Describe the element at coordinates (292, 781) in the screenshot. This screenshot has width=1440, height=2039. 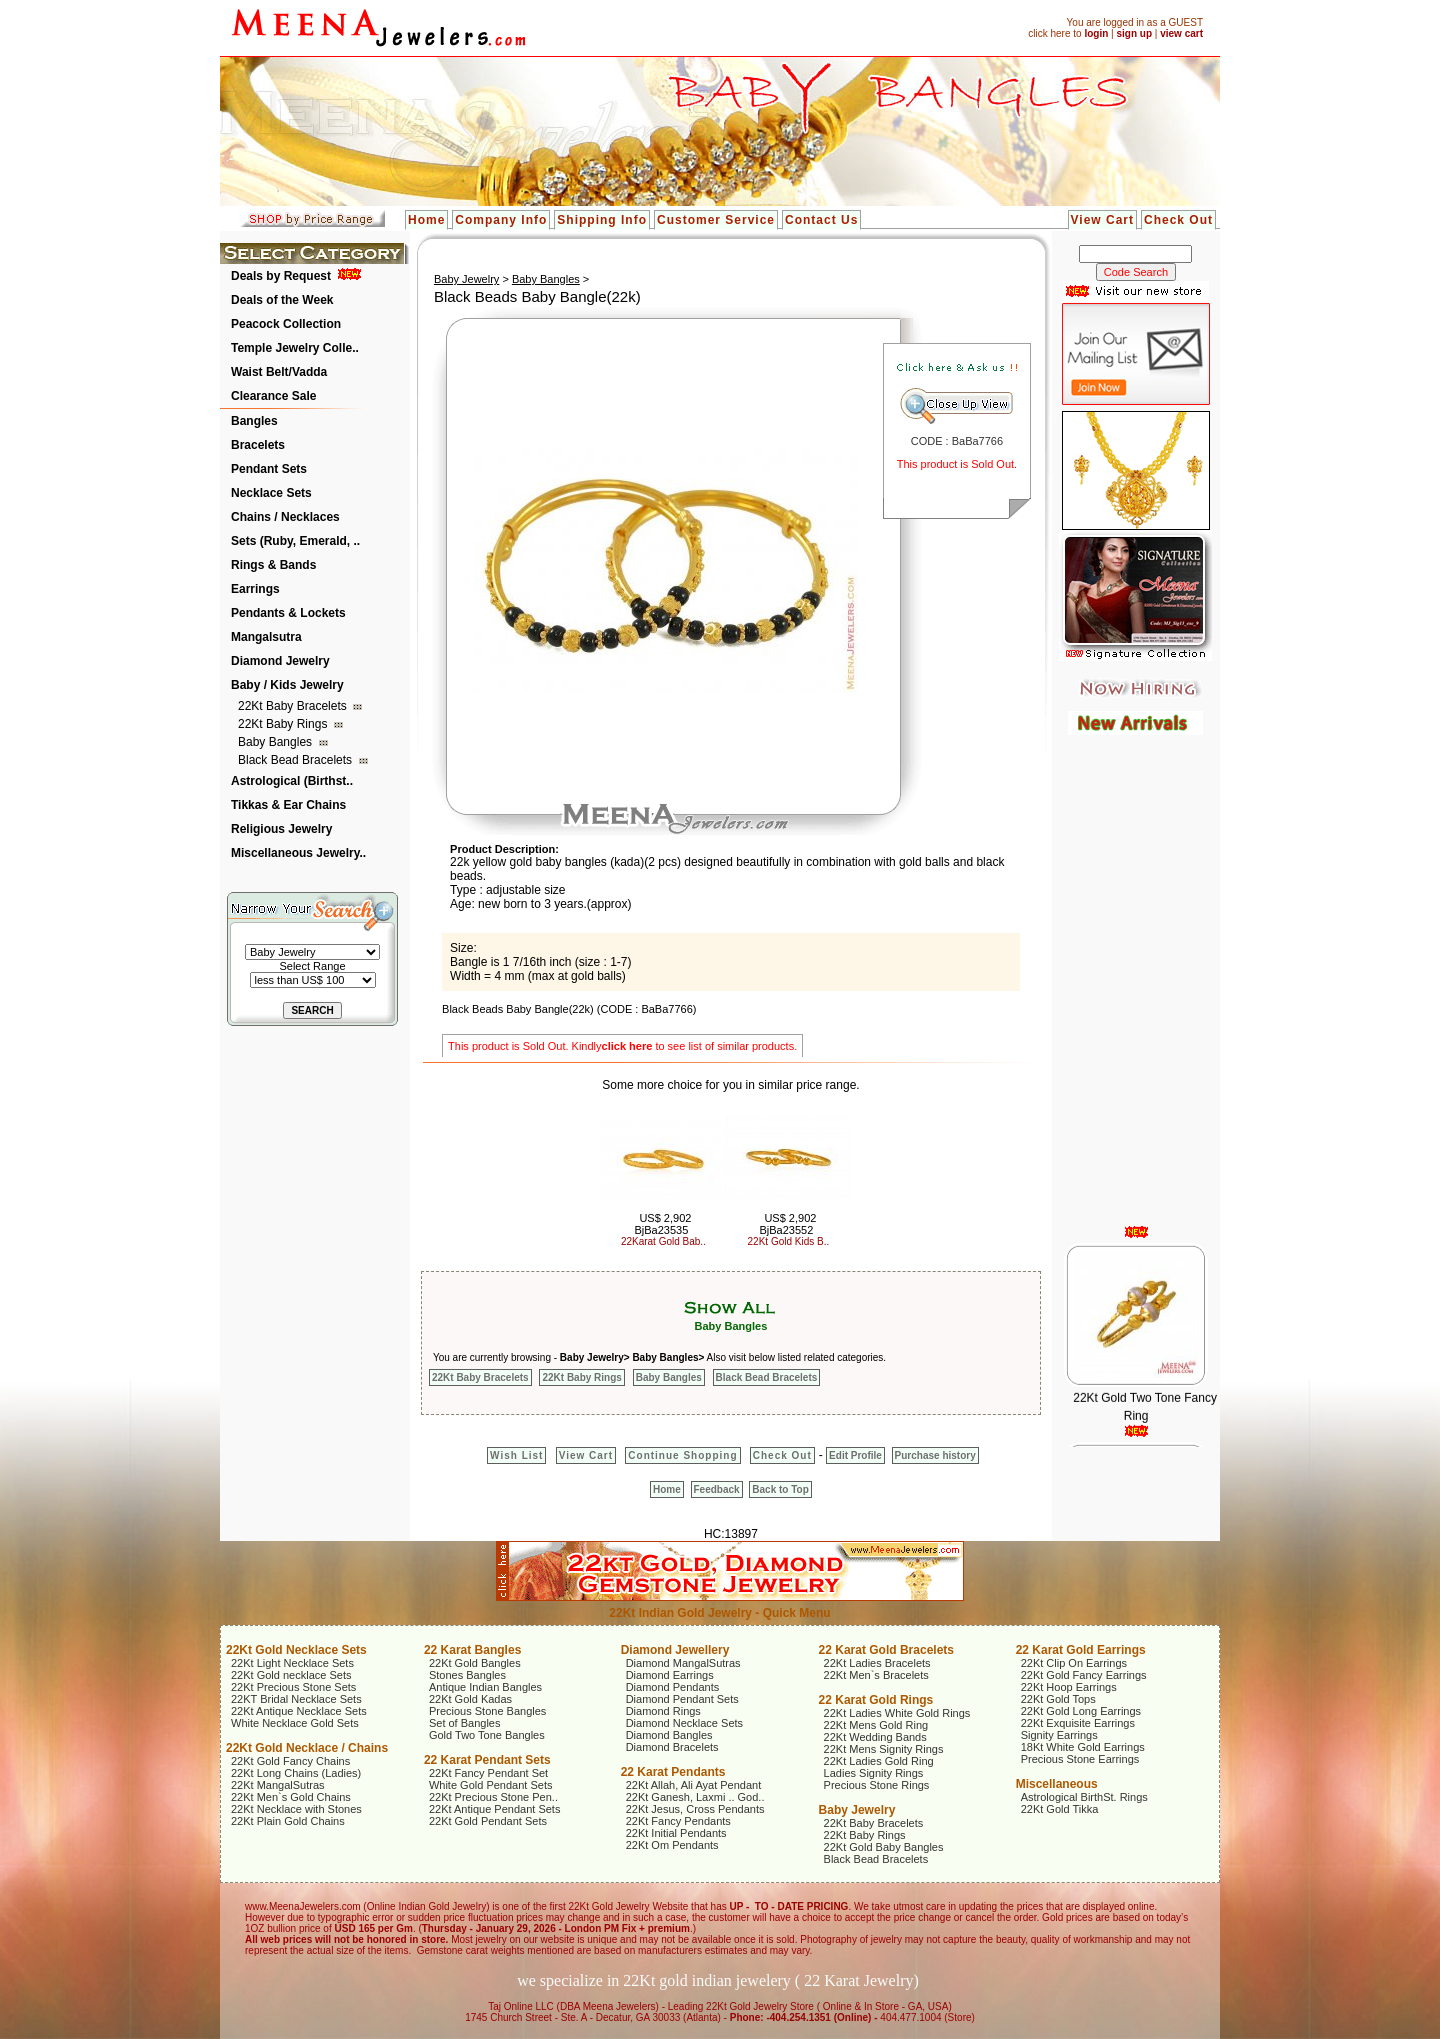
I see `Astrological (Birthst..` at that location.